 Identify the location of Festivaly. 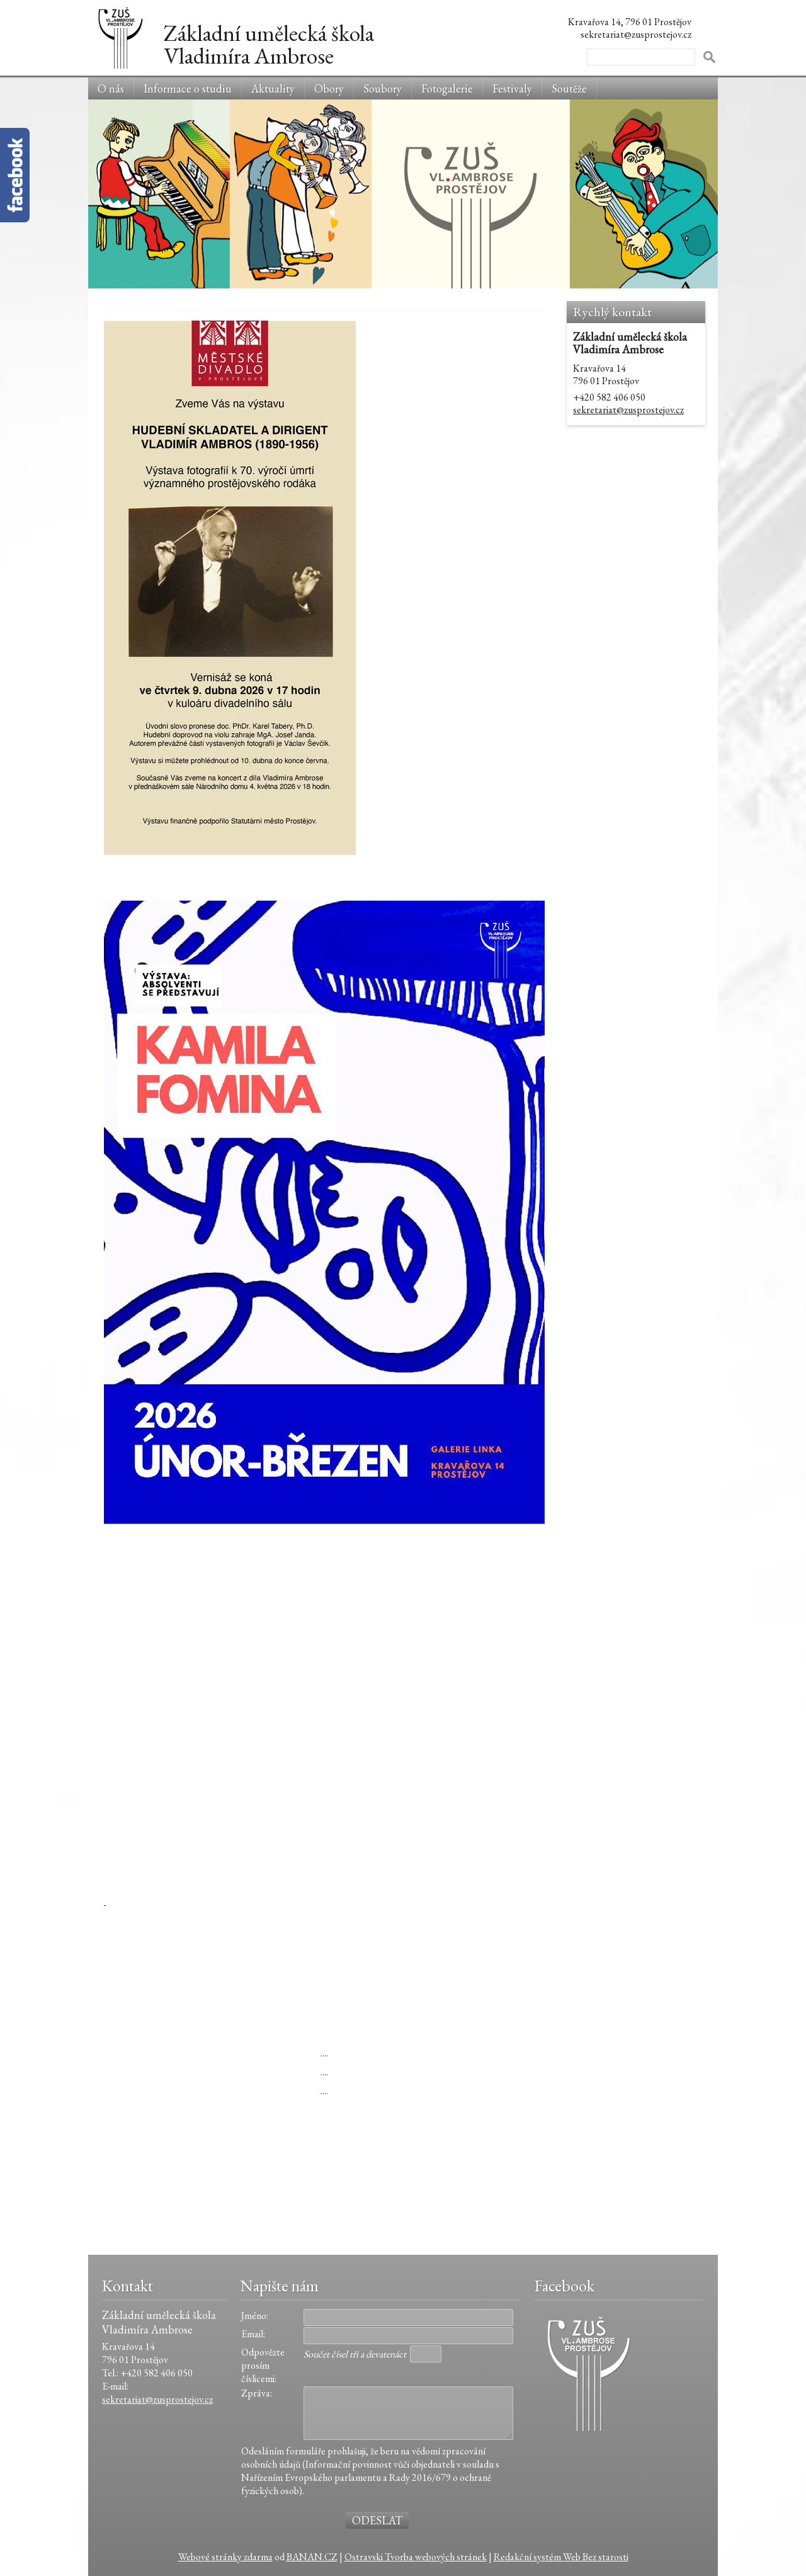
(512, 88).